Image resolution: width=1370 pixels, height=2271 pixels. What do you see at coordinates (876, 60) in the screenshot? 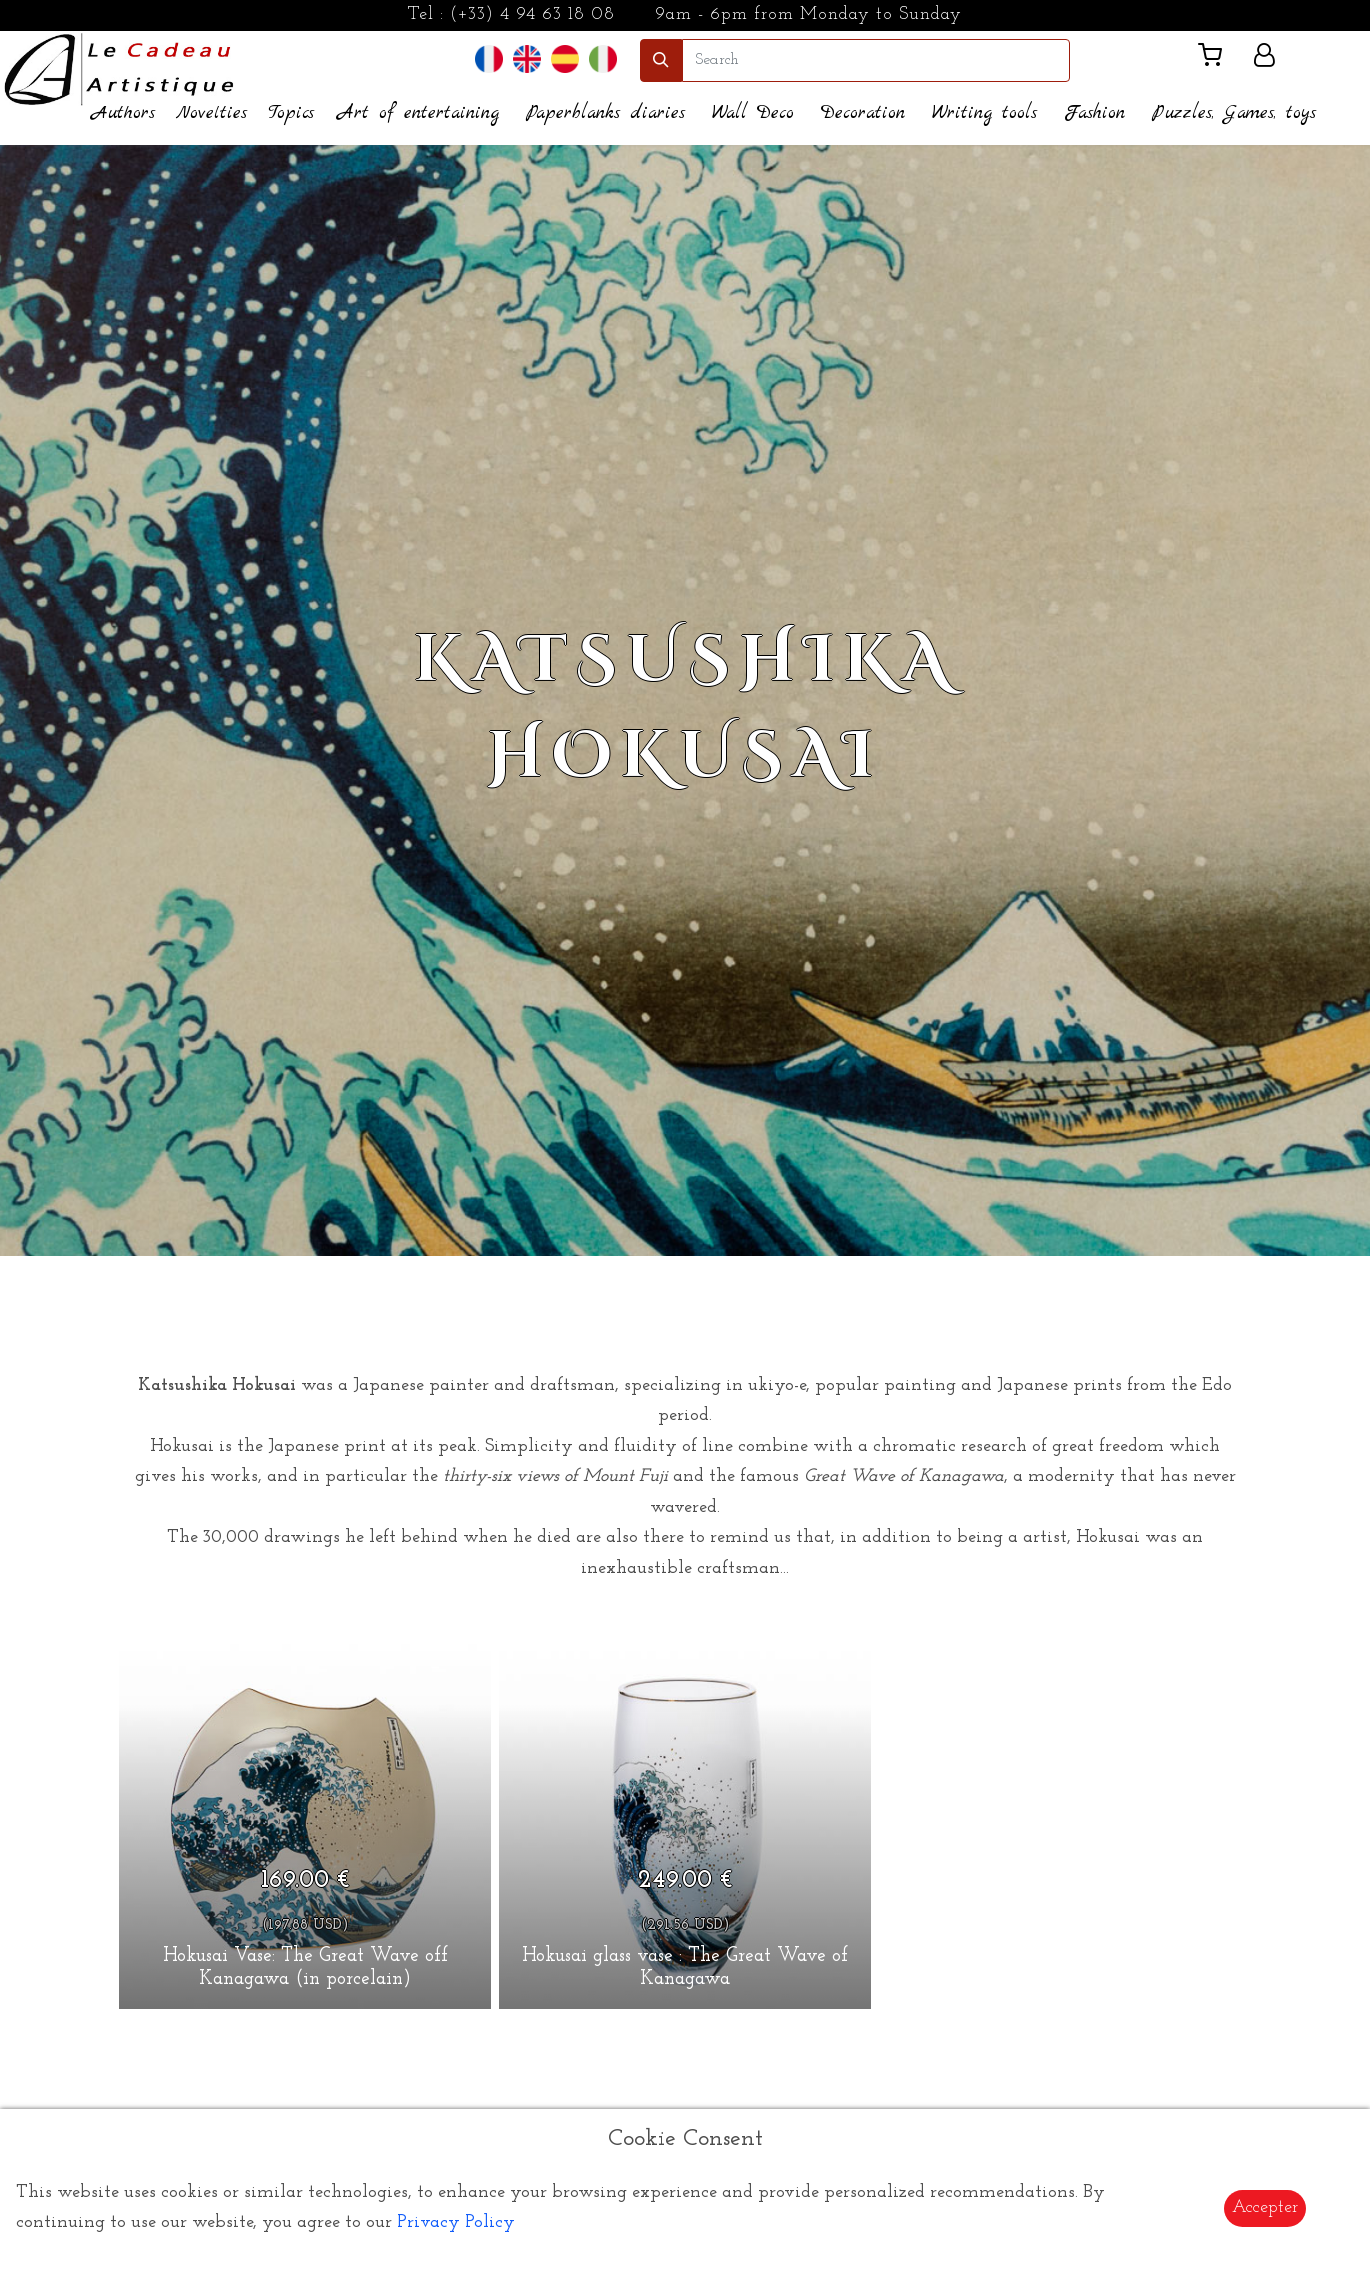
I see `[search]` at bounding box center [876, 60].